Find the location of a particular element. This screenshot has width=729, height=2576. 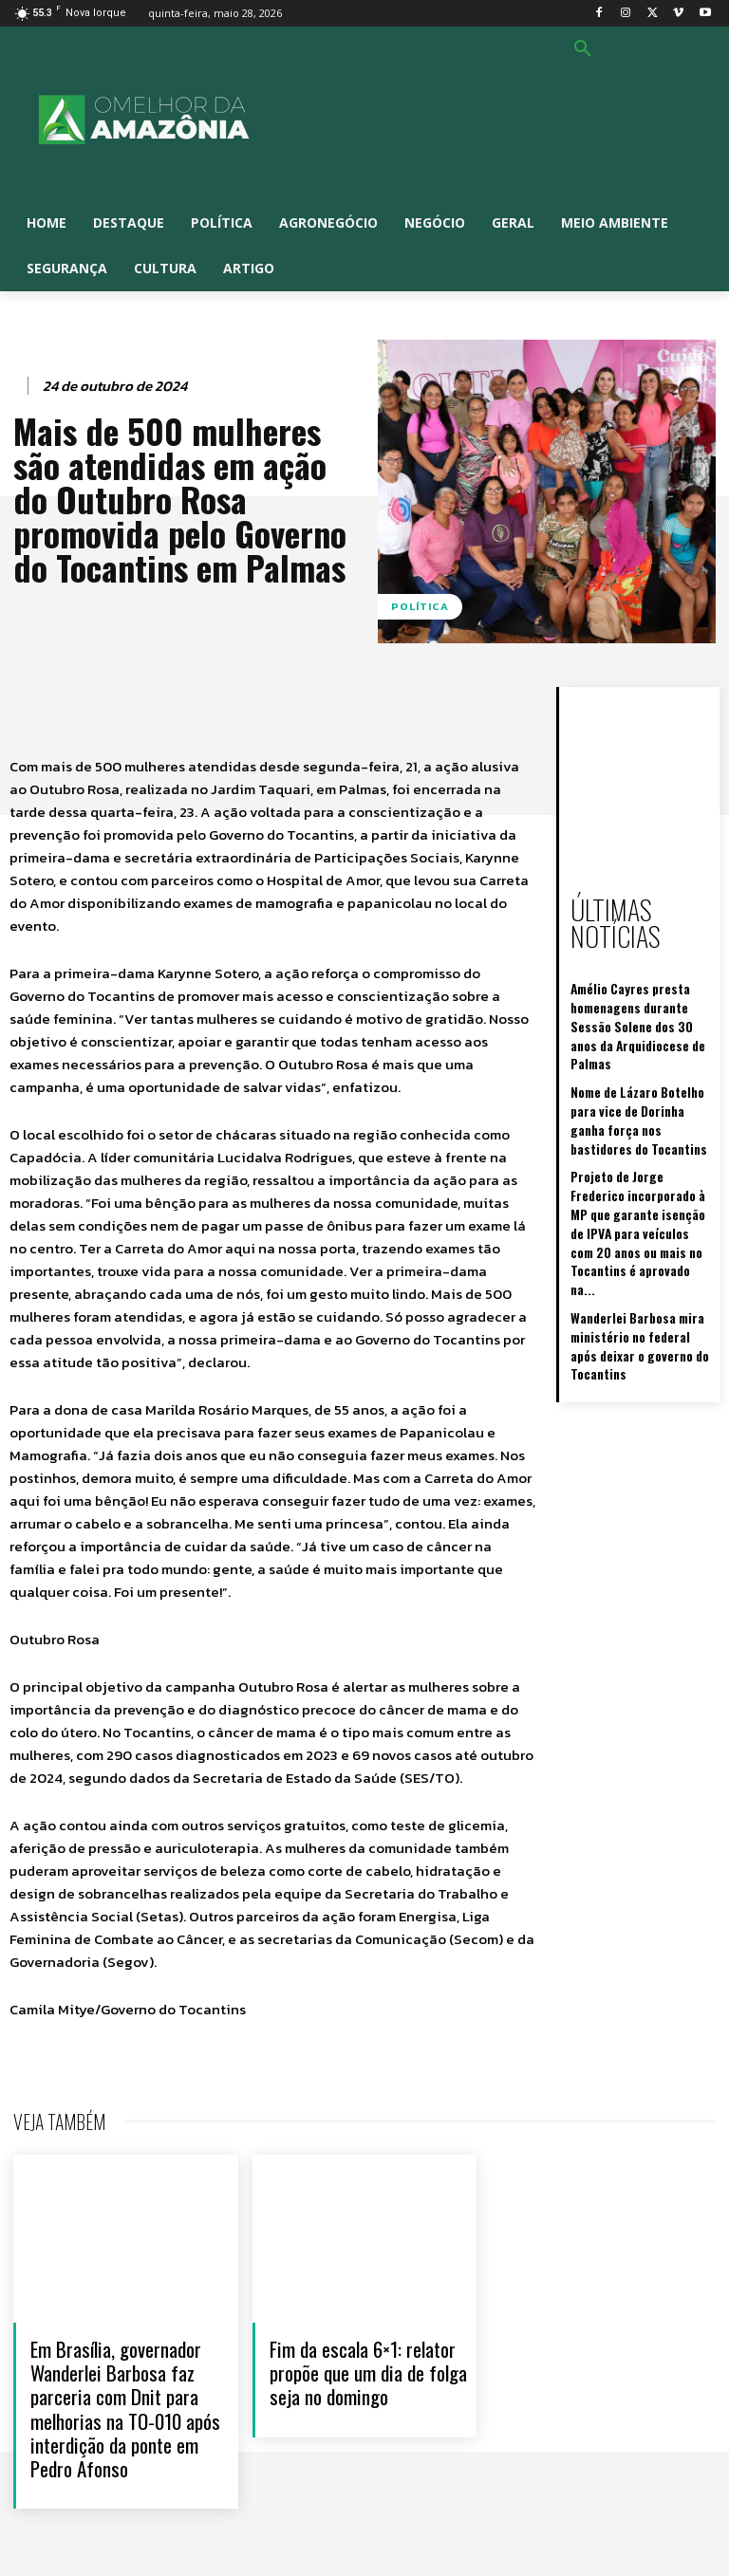

Fim da escala 6×1: relator propõe que um dia de folga seja no domingo is located at coordinates (368, 2372).